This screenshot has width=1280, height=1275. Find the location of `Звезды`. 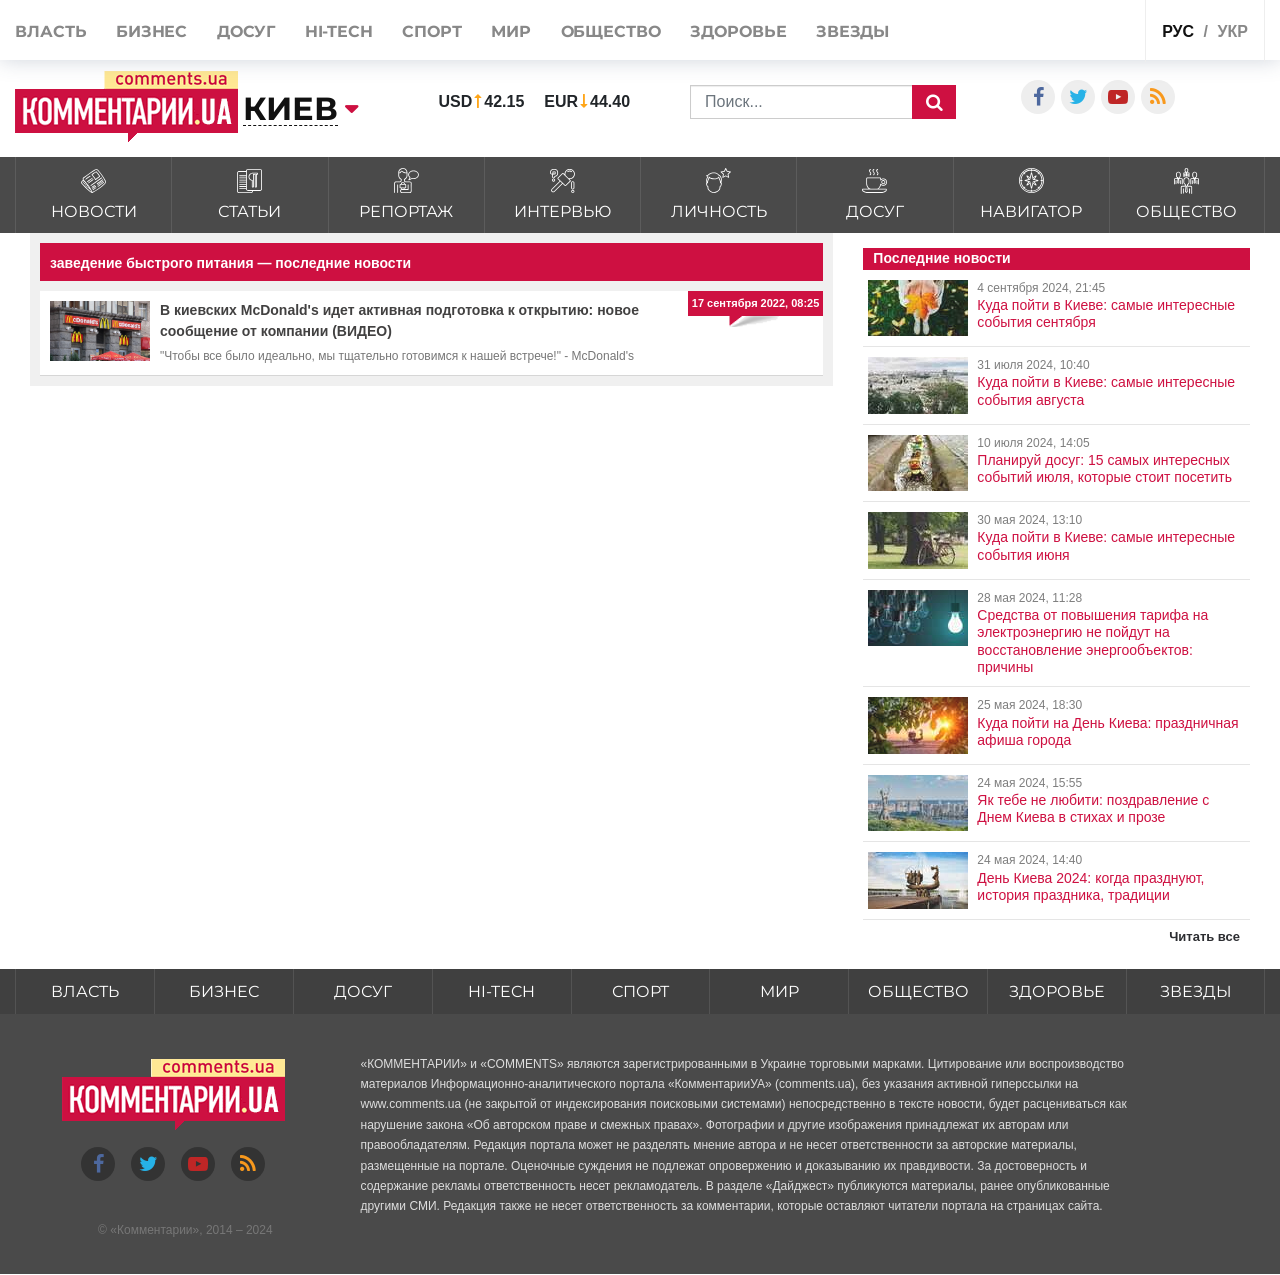

Звезды is located at coordinates (852, 31).